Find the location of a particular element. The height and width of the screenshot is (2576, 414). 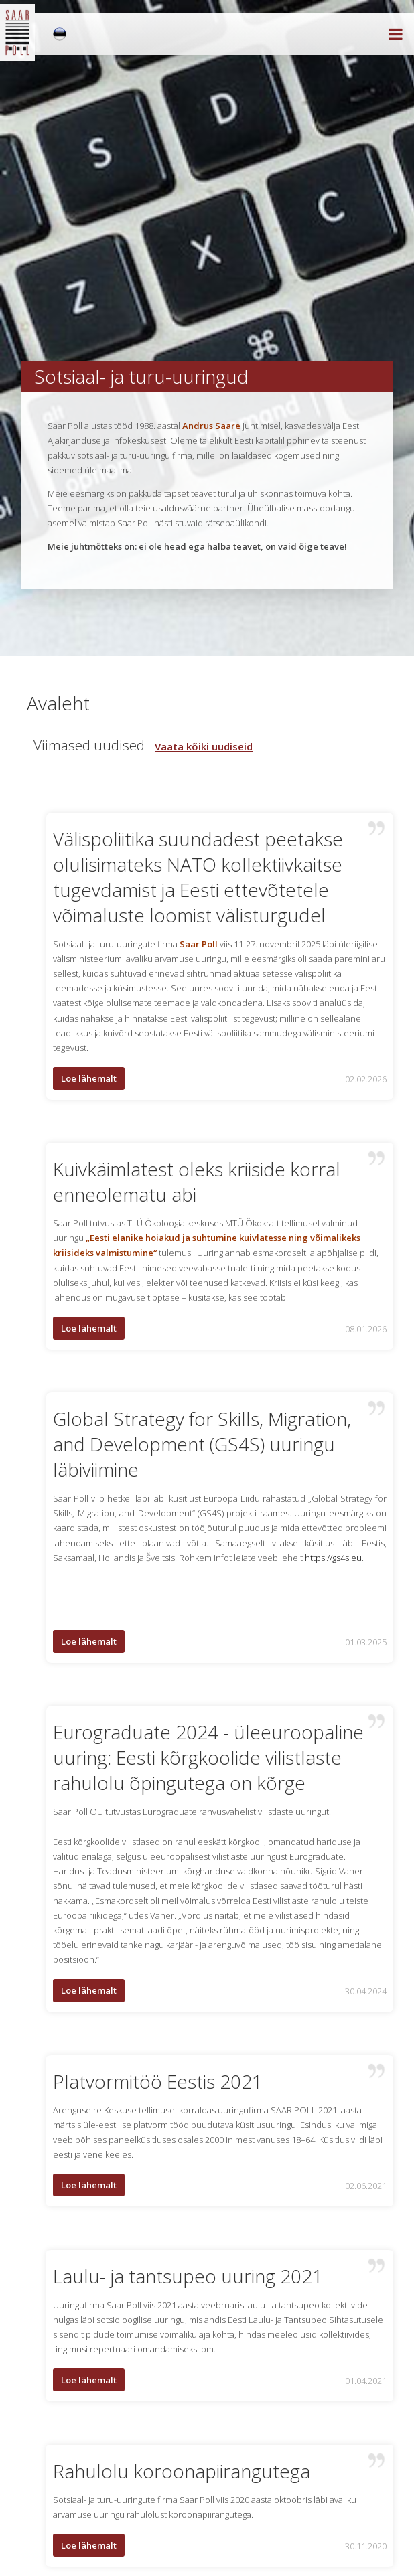

Andrus Saare is located at coordinates (211, 426).